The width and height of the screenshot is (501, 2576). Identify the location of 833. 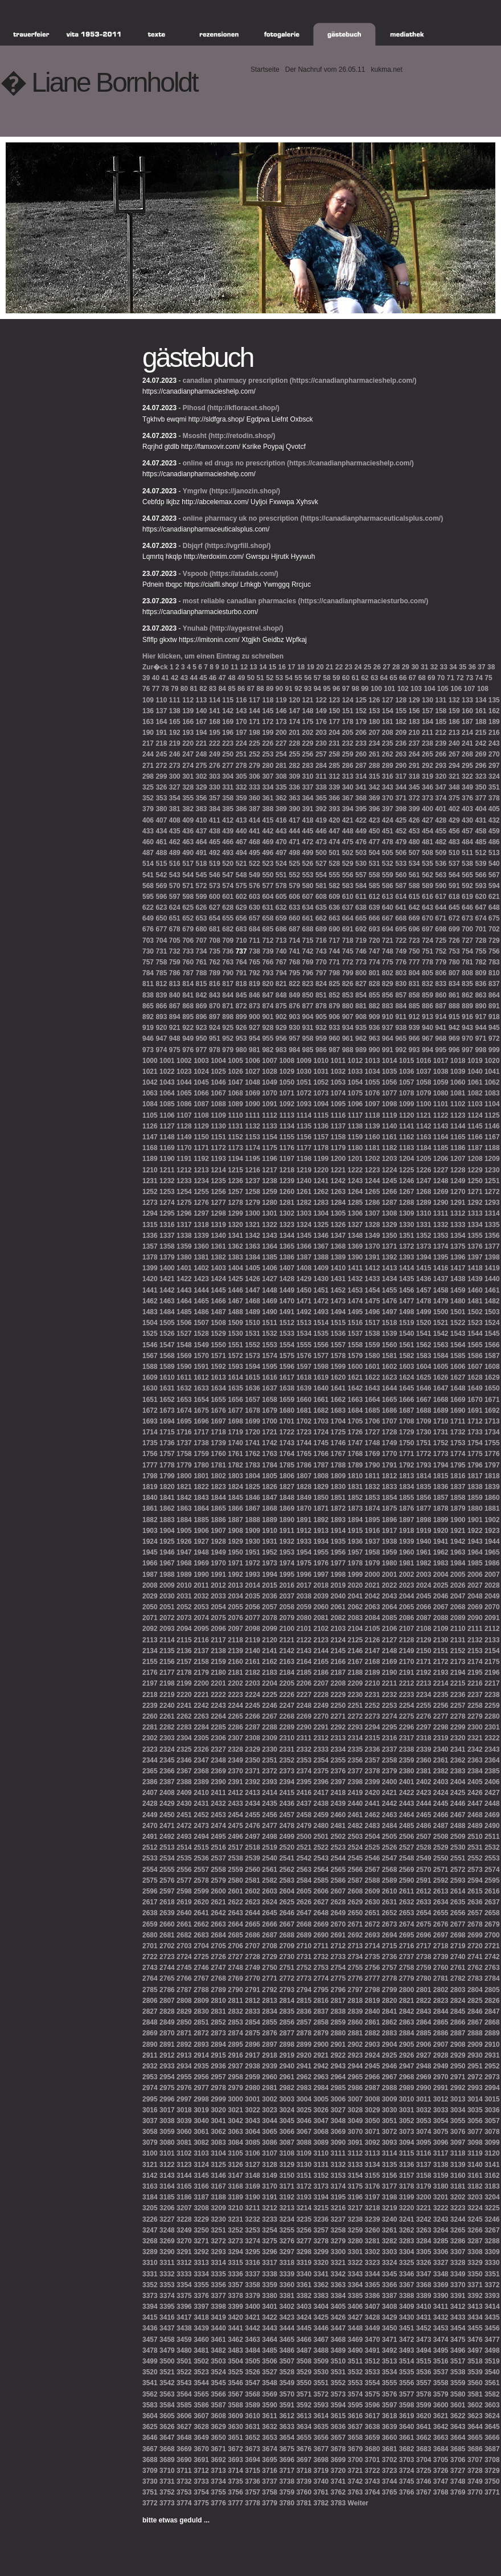
(440, 984).